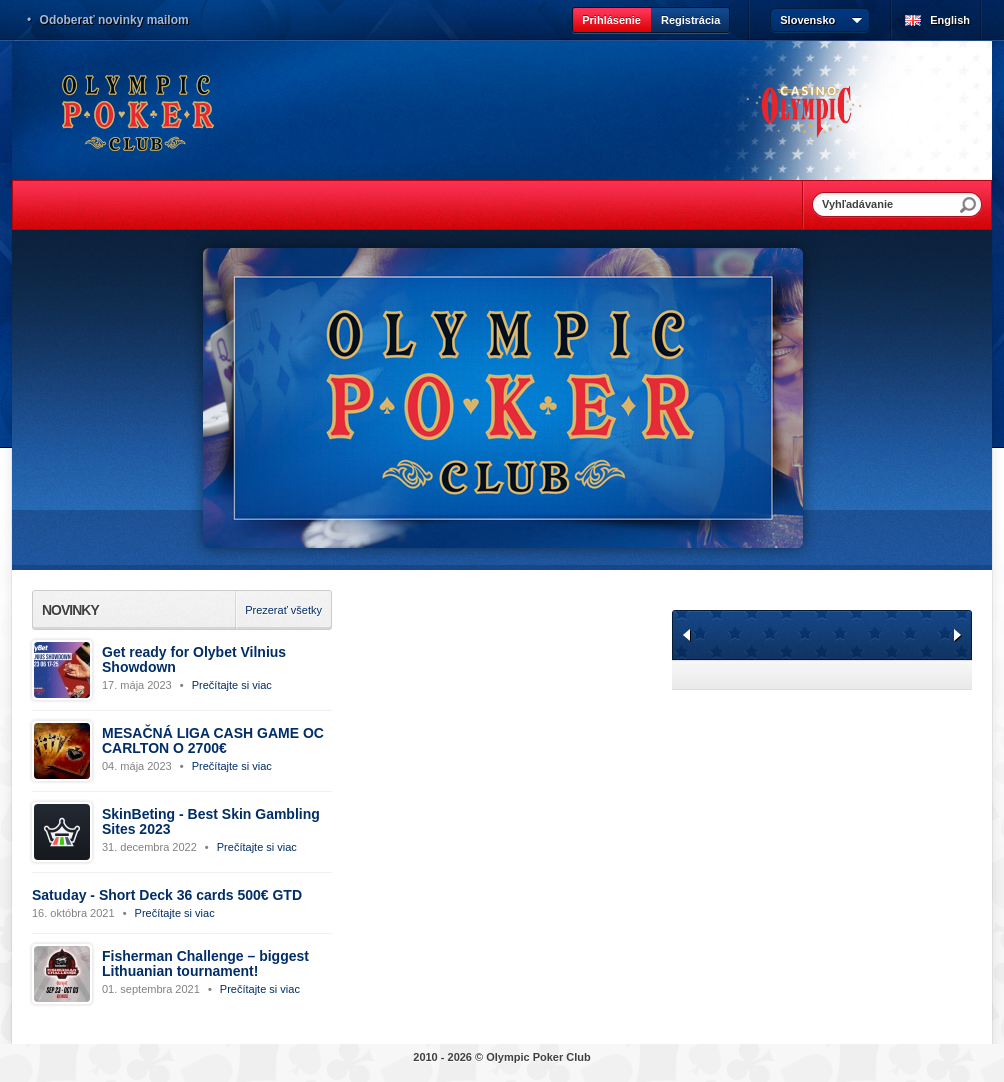 The height and width of the screenshot is (1082, 1004). I want to click on Odoberať novinky mailom, so click(114, 20).